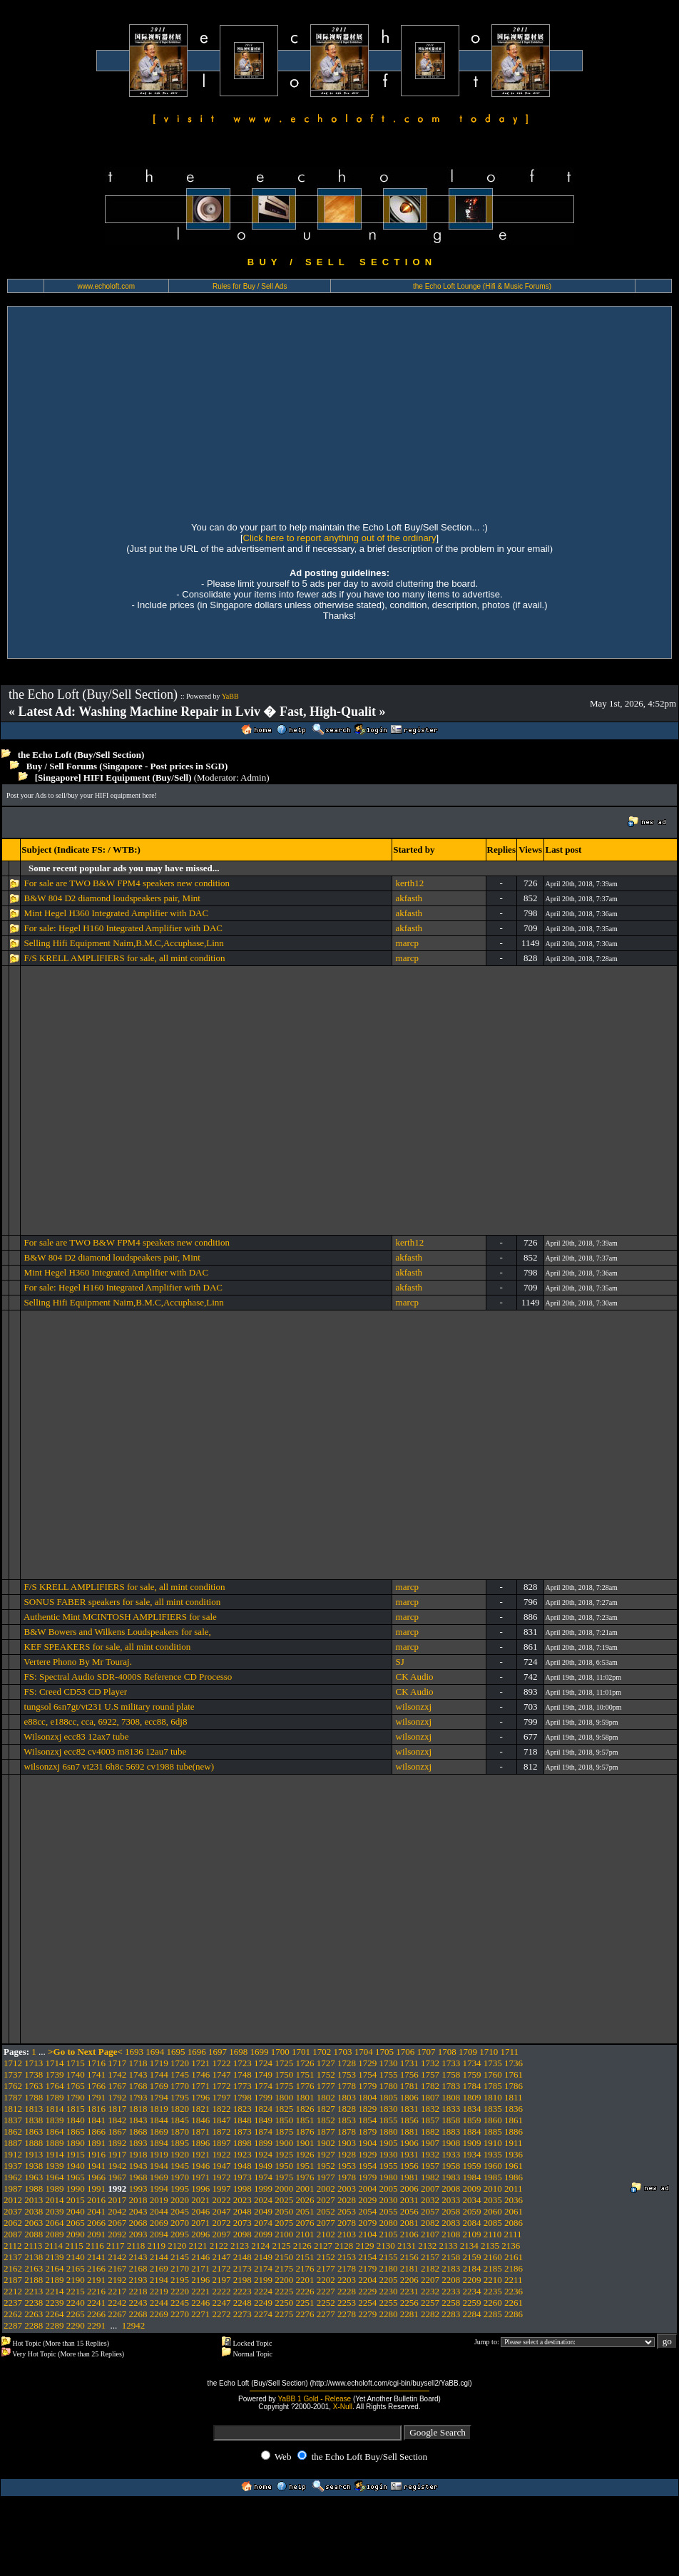 The height and width of the screenshot is (2576, 679). What do you see at coordinates (200, 2063) in the screenshot?
I see `1721` at bounding box center [200, 2063].